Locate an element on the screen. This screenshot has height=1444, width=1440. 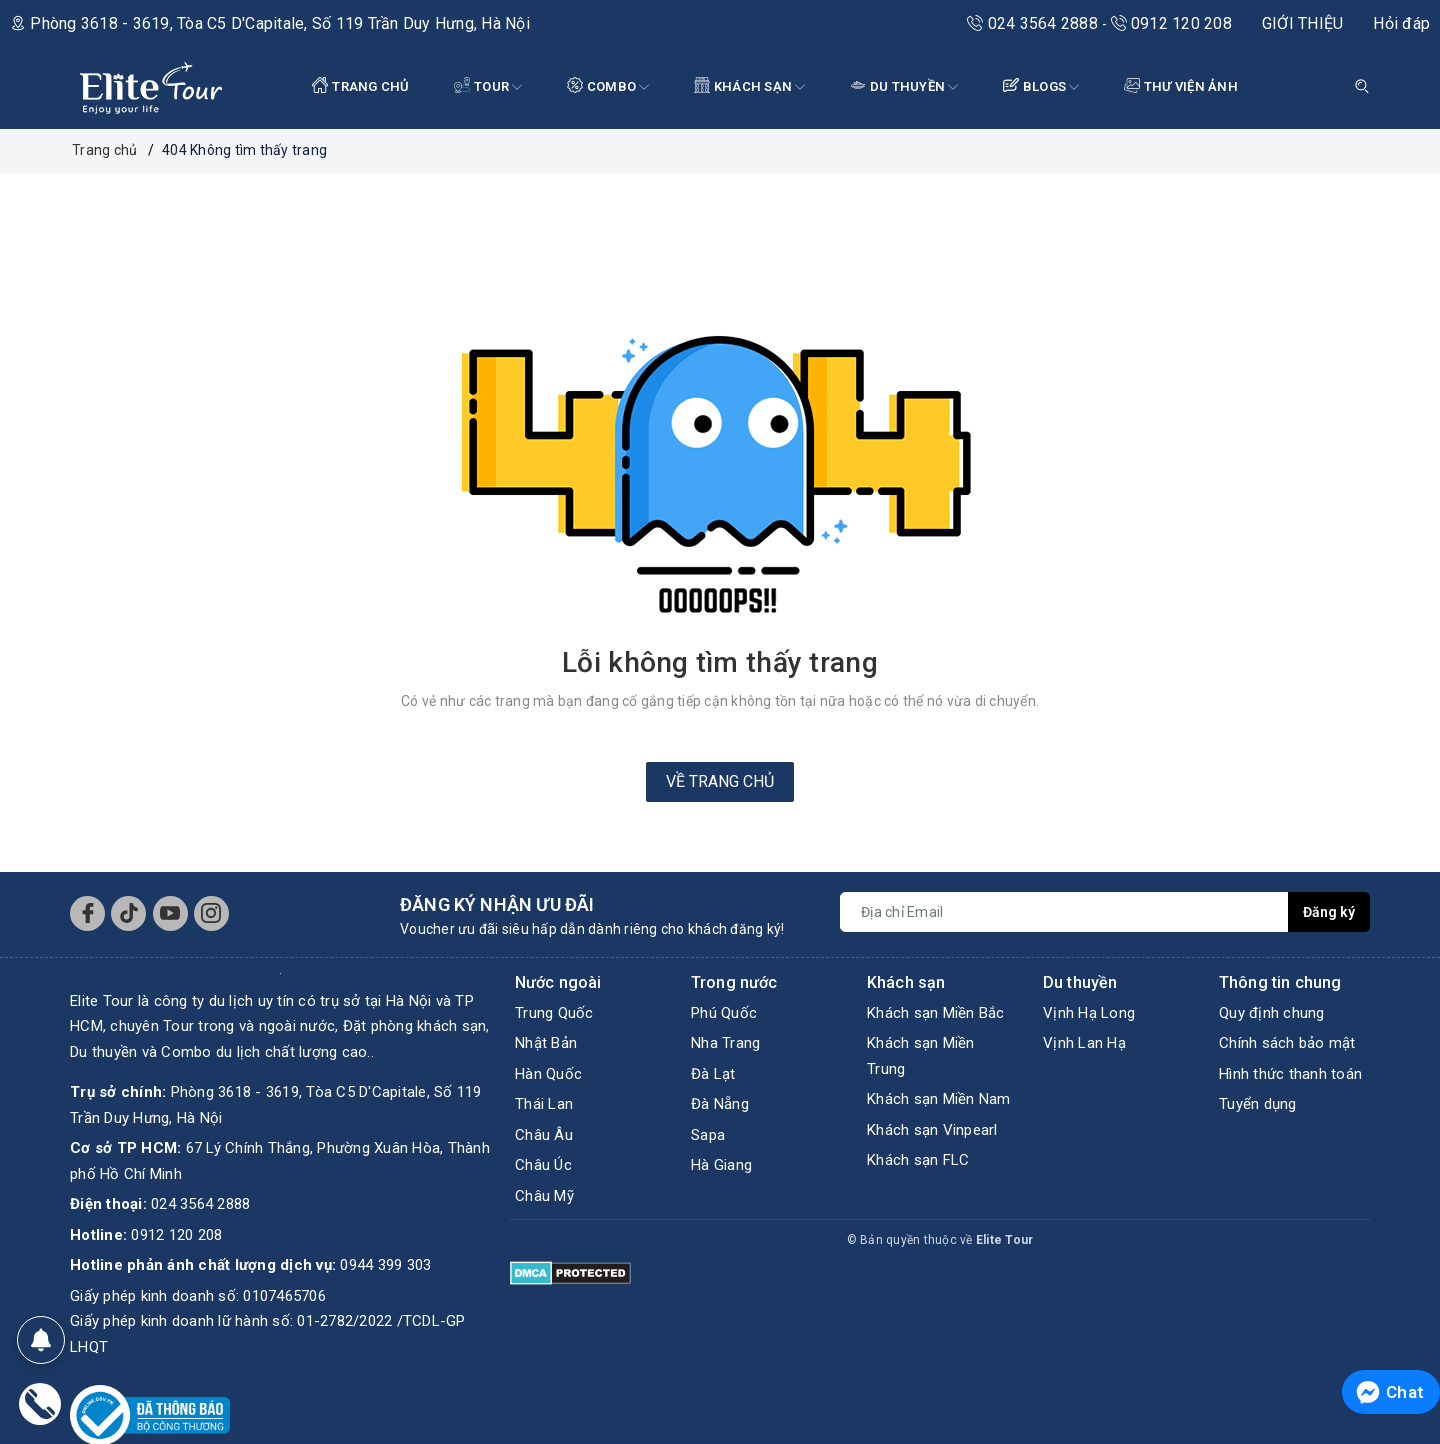
Hỏi đáp is located at coordinates (1401, 23).